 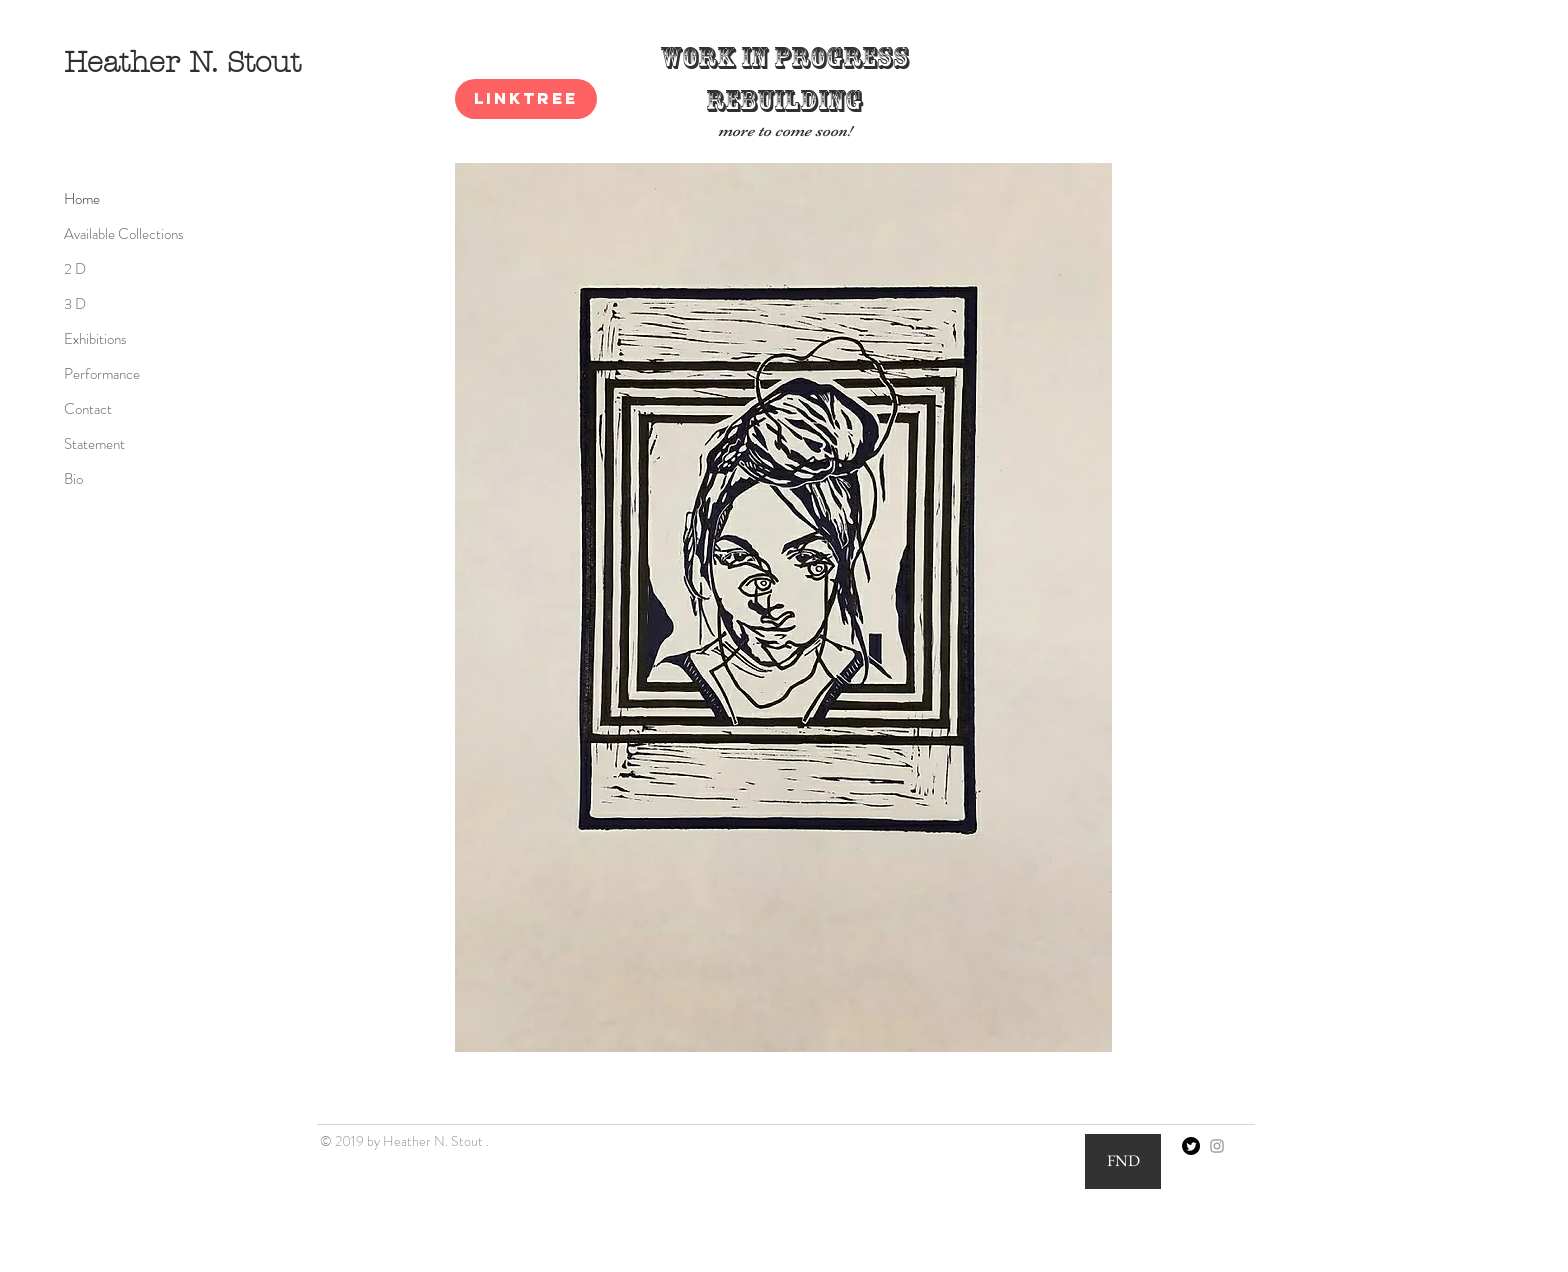 I want to click on Statement, so click(x=94, y=444).